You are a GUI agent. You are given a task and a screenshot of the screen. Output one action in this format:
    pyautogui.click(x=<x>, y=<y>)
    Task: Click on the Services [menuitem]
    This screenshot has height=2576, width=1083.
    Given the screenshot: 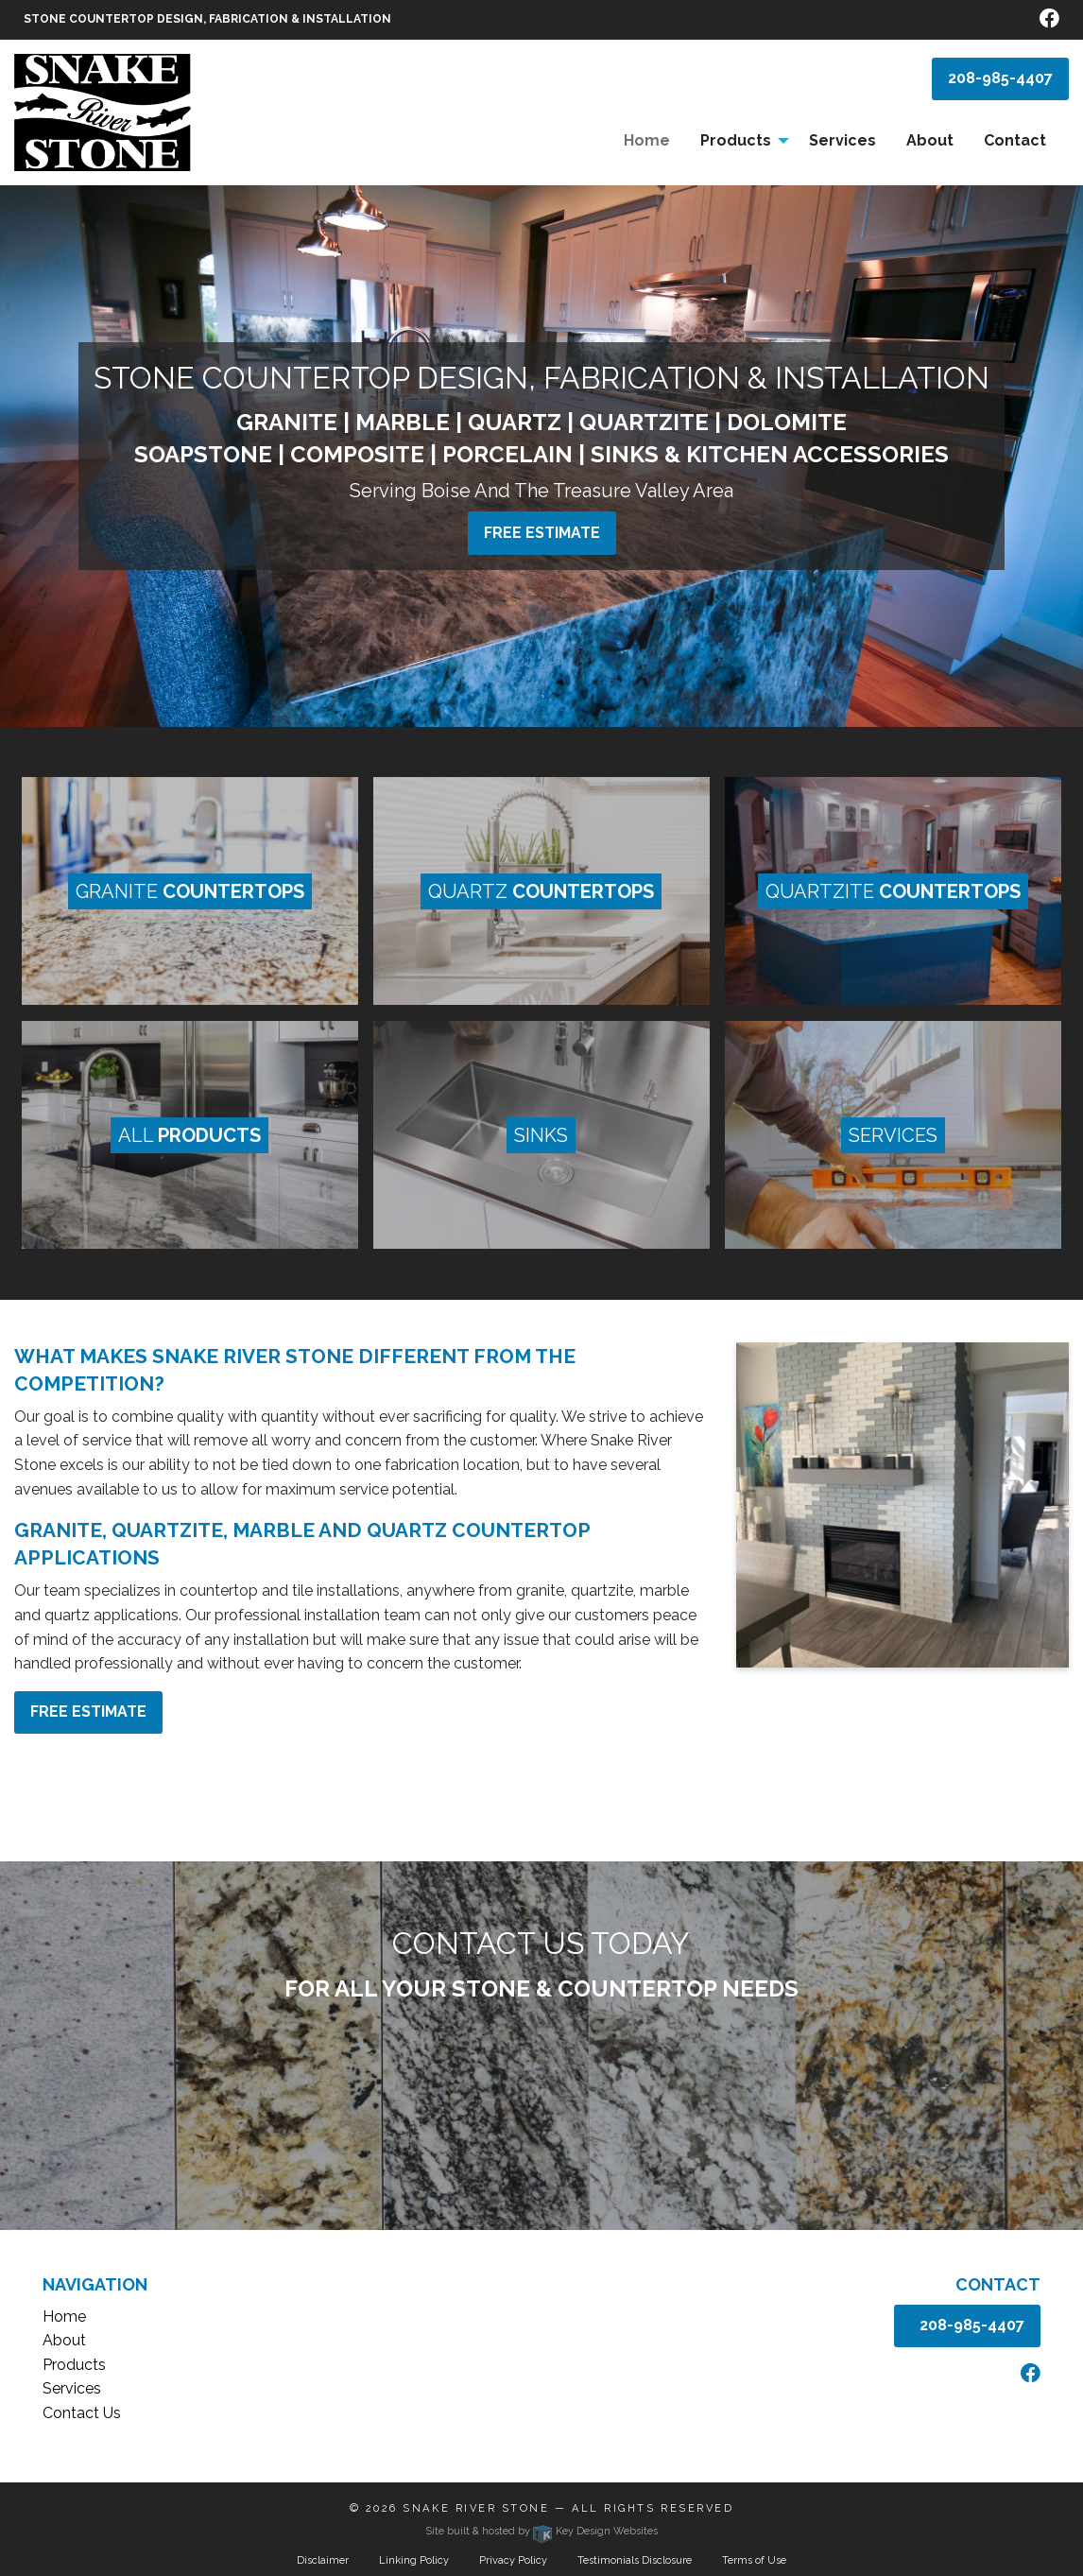 What is the action you would take?
    pyautogui.click(x=842, y=140)
    